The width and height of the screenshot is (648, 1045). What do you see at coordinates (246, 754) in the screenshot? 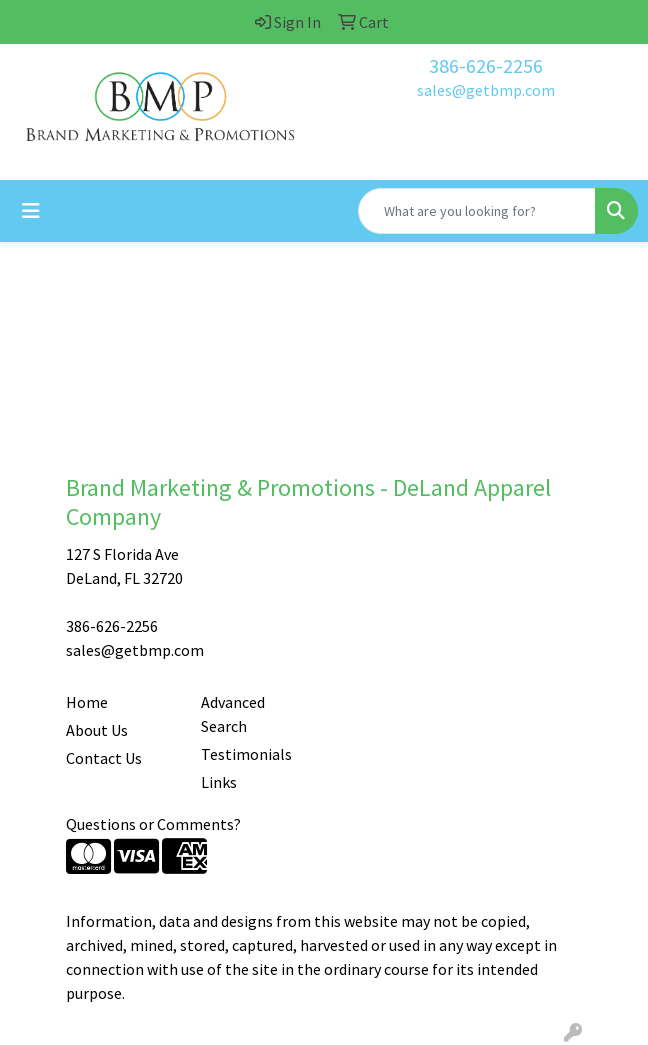
I see `Testimonials` at bounding box center [246, 754].